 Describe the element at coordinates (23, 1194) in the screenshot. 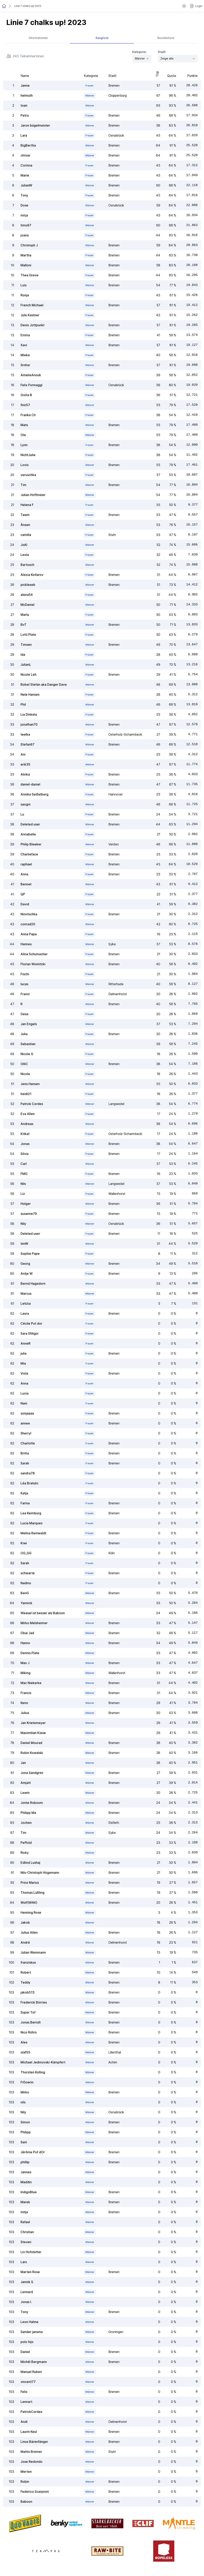

I see `Liz` at that location.